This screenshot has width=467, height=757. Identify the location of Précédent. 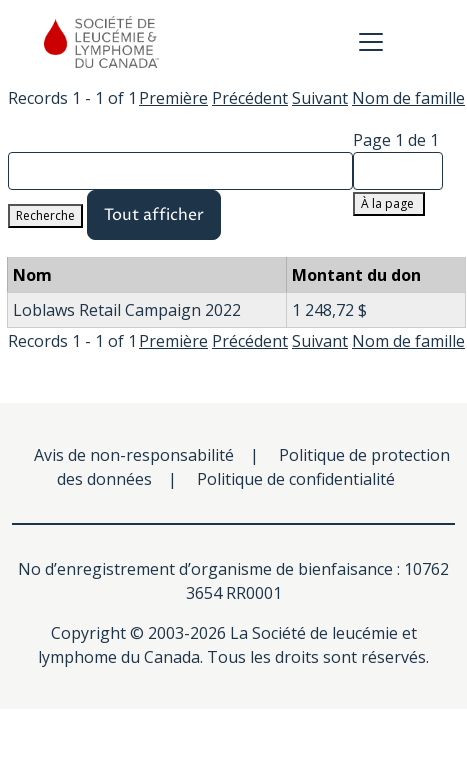
(250, 98).